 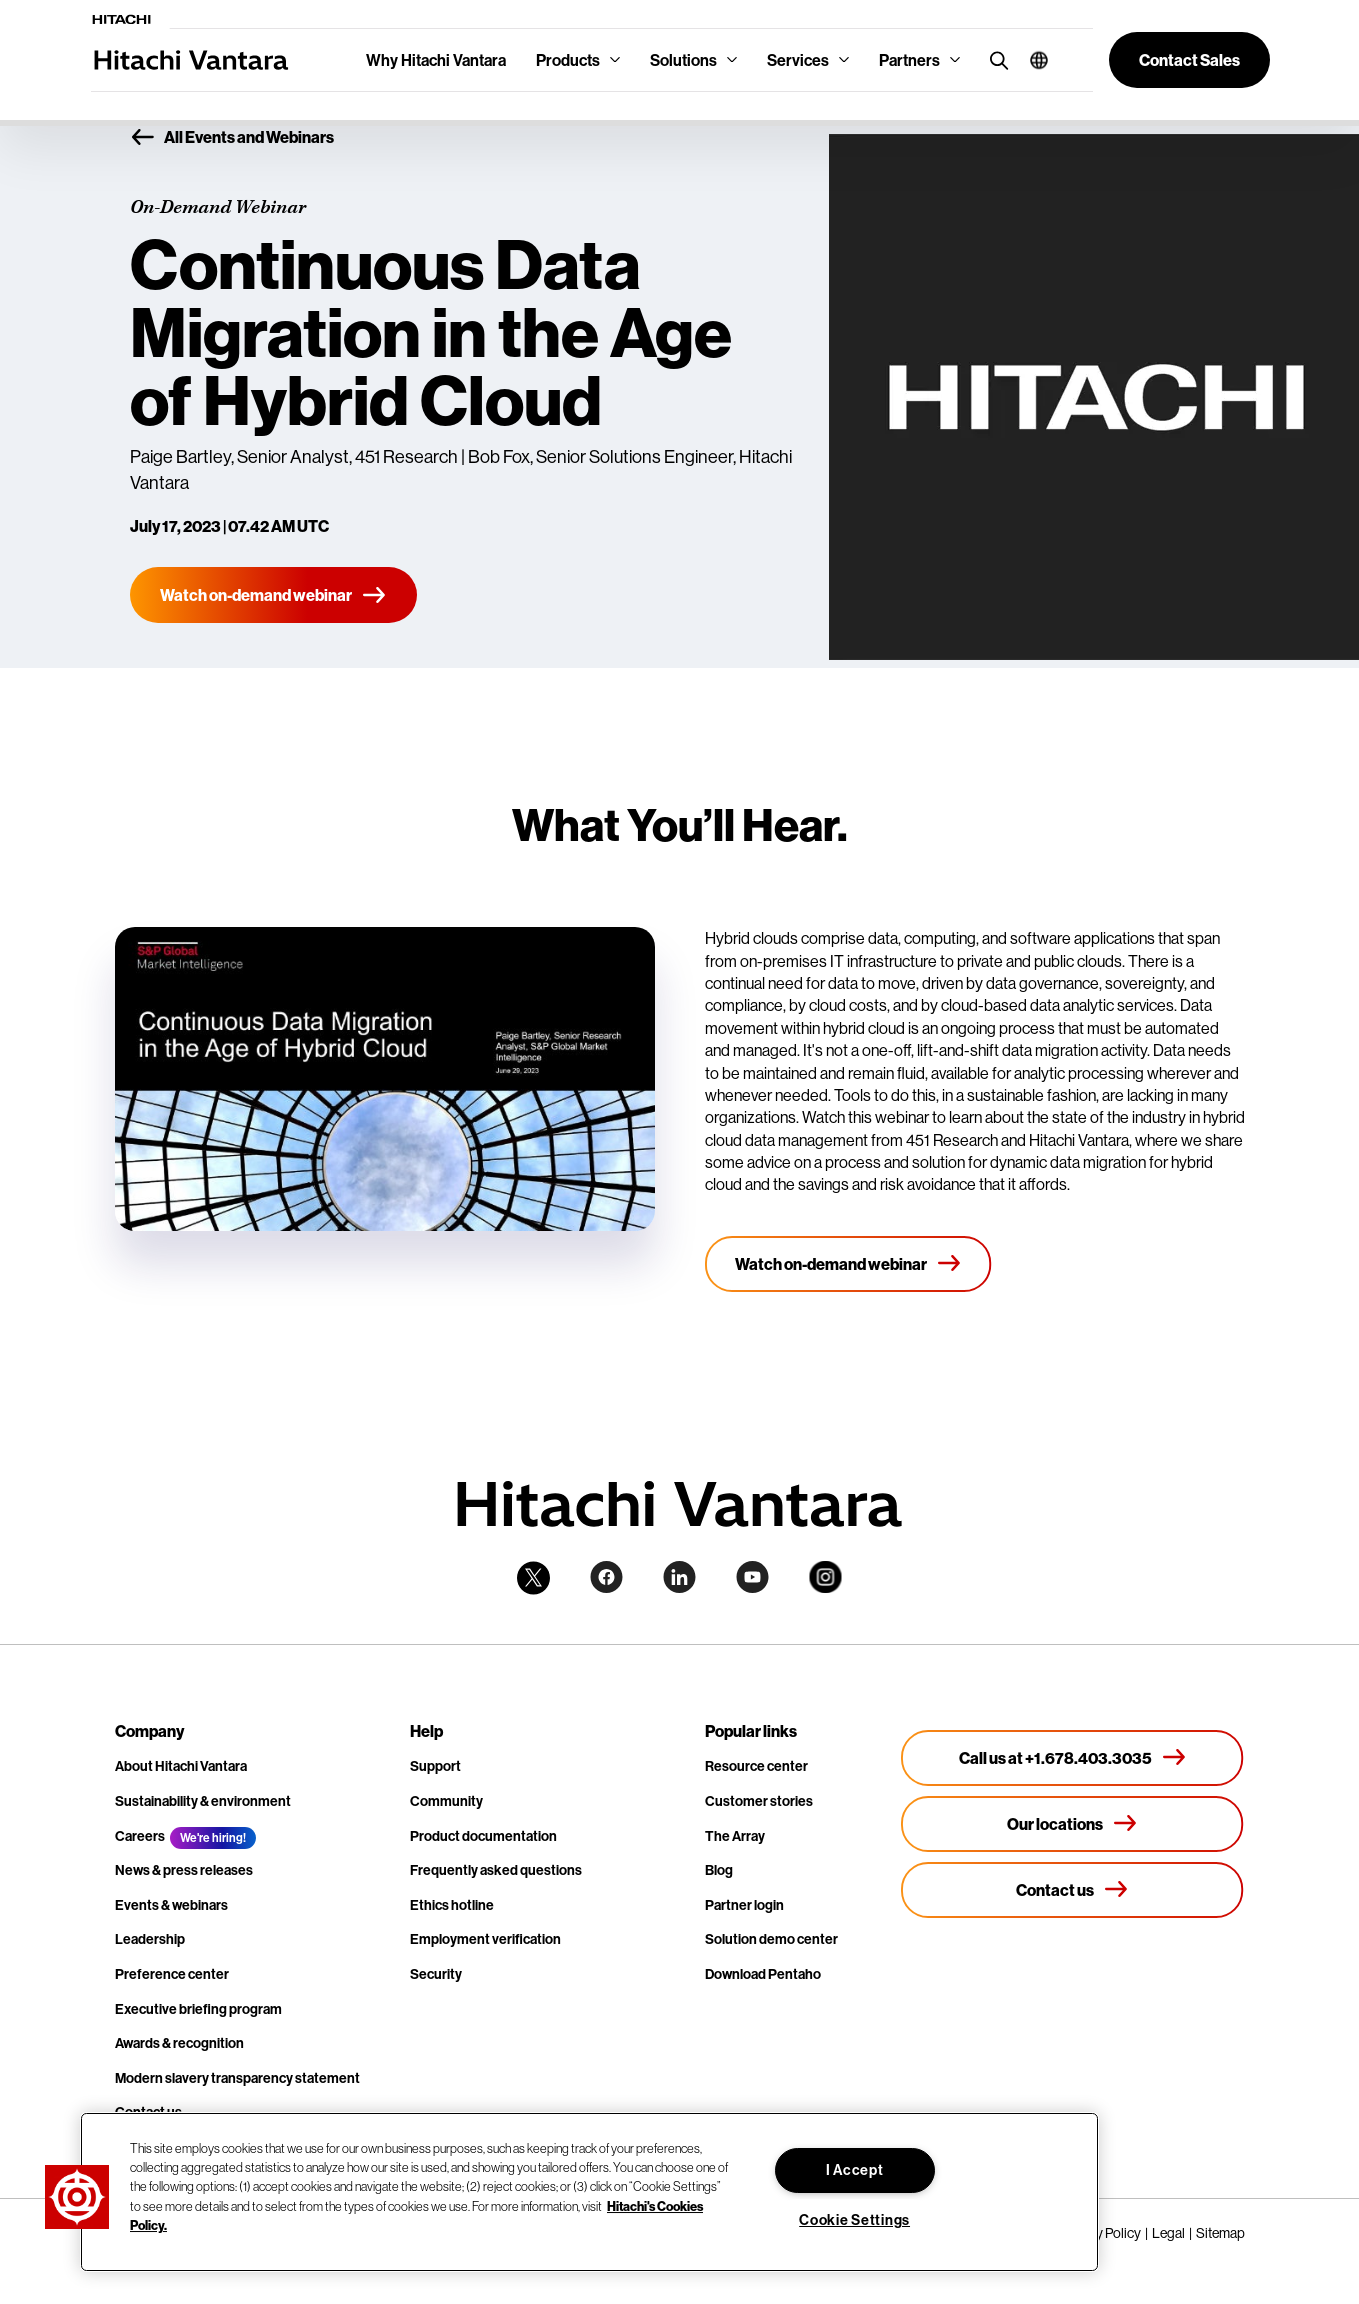 What do you see at coordinates (1220, 2233) in the screenshot?
I see `Sitemap` at bounding box center [1220, 2233].